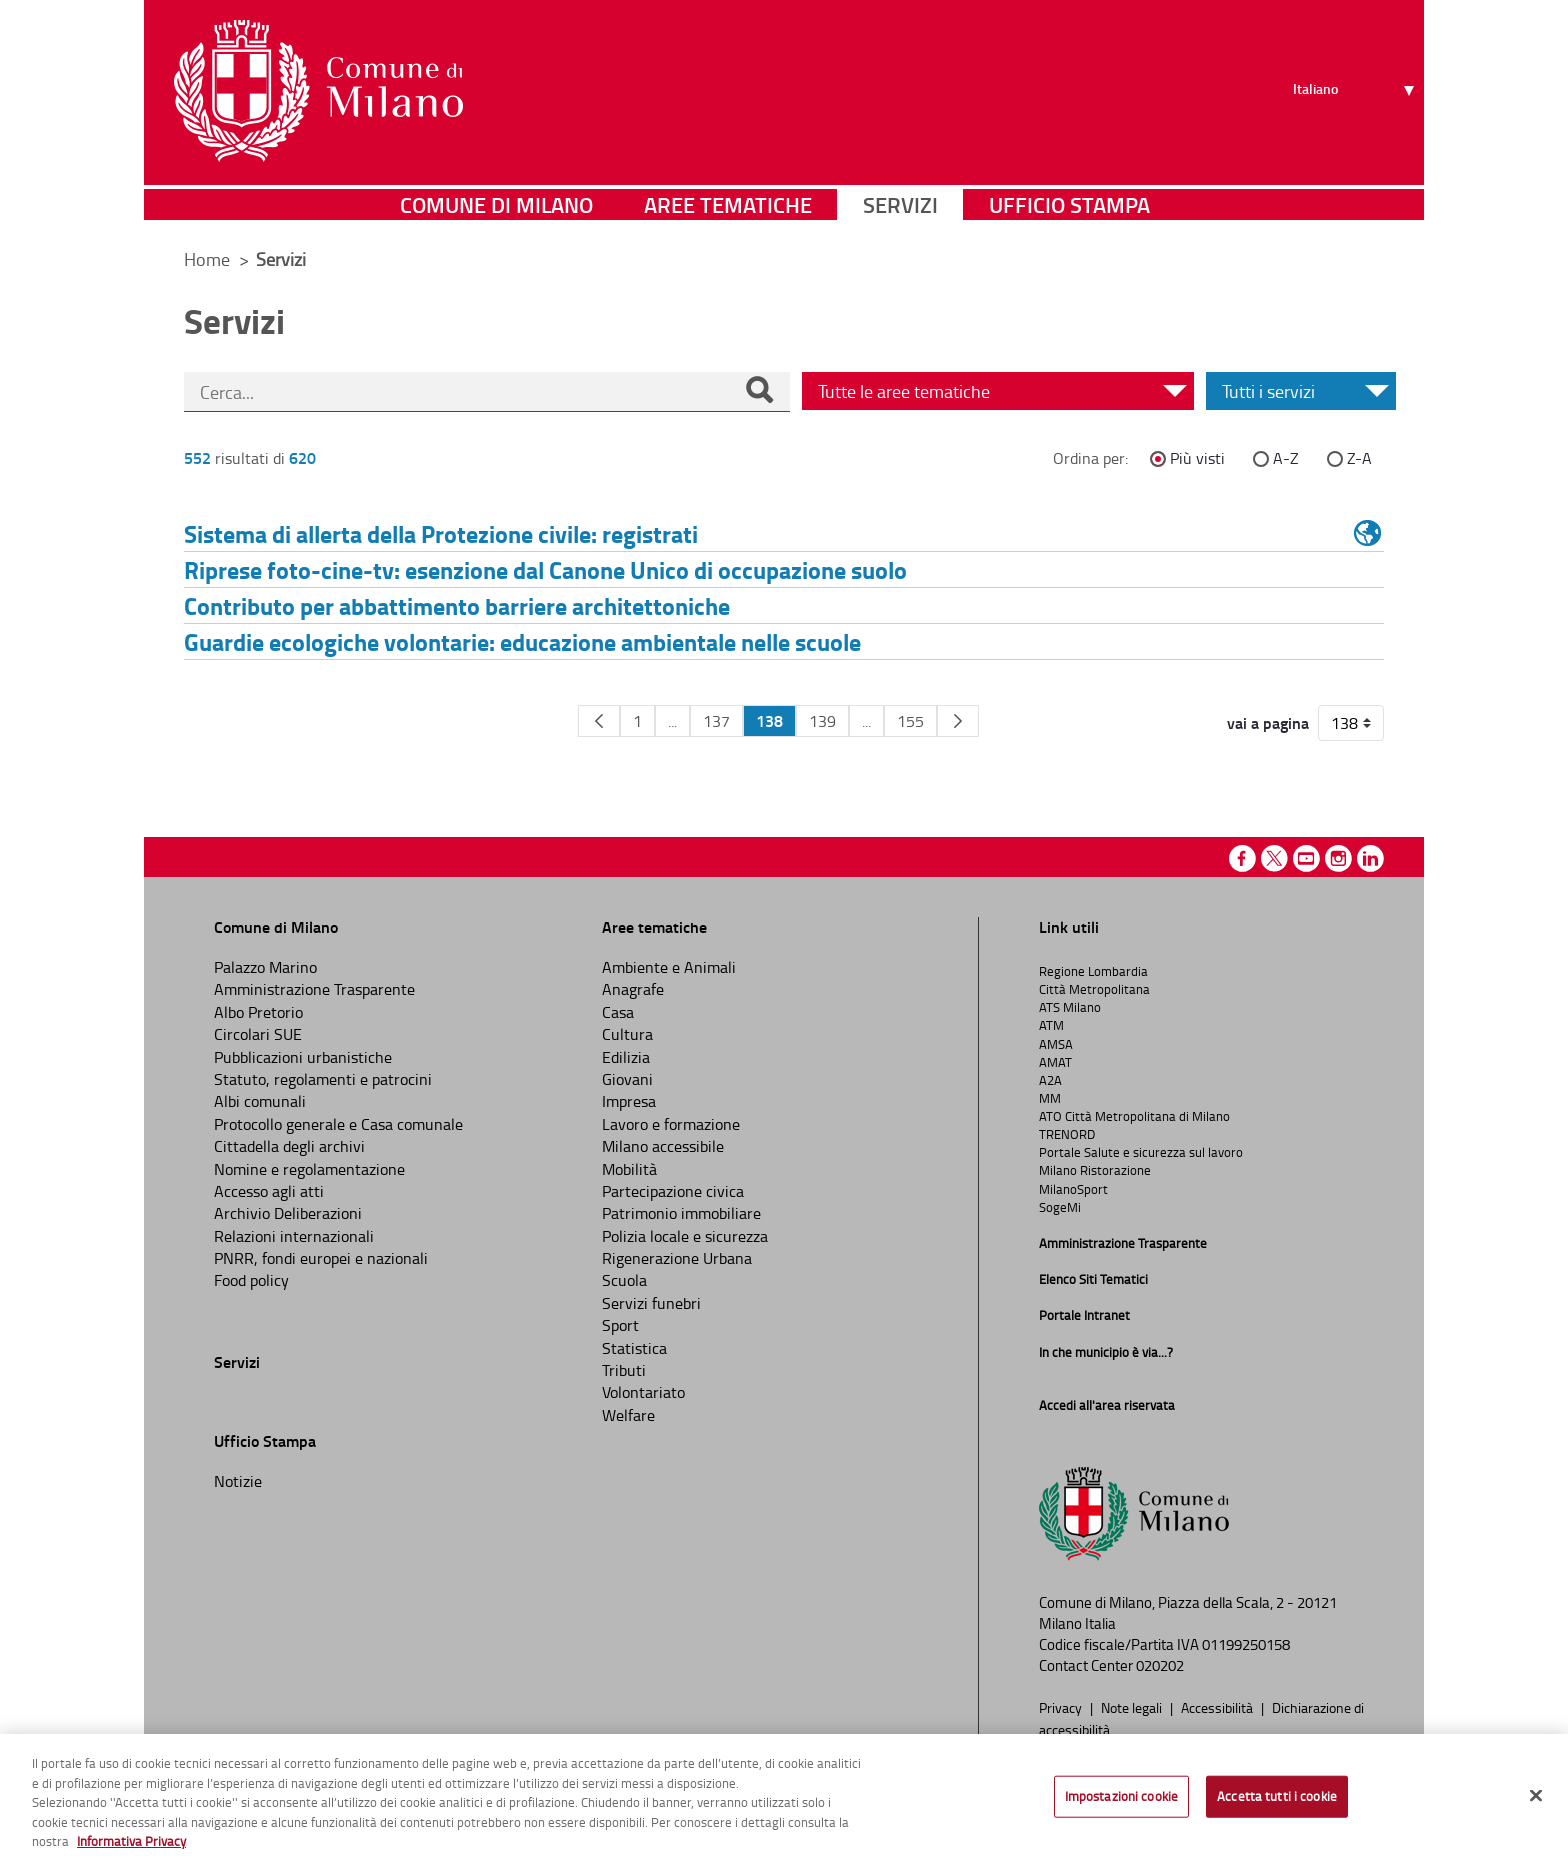 The image size is (1568, 1862). I want to click on Patrimonio immobiliare, so click(681, 1213).